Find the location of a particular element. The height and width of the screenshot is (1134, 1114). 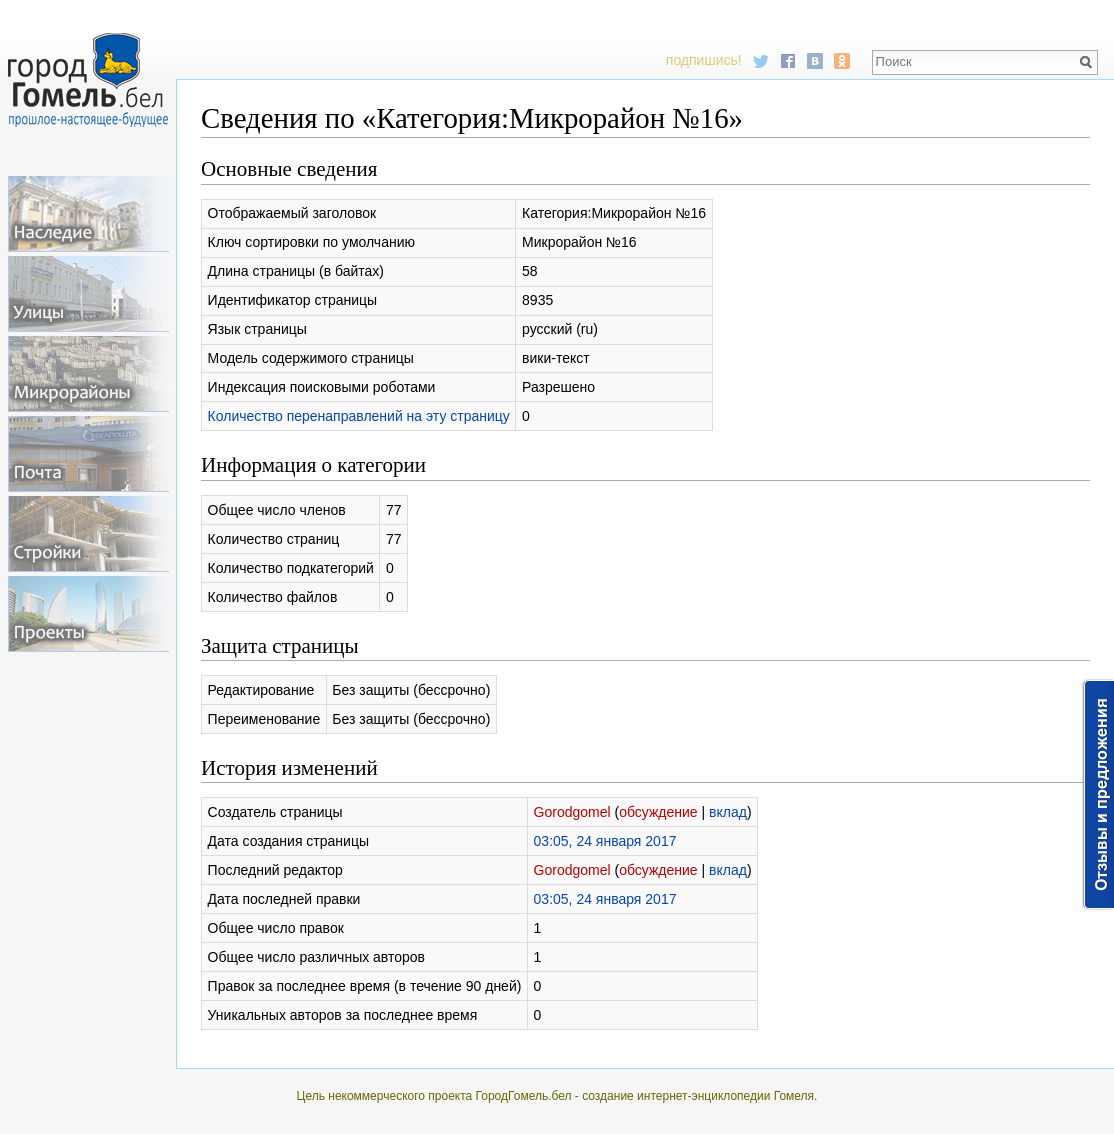

03:05, 24 января 2017 is located at coordinates (605, 841).